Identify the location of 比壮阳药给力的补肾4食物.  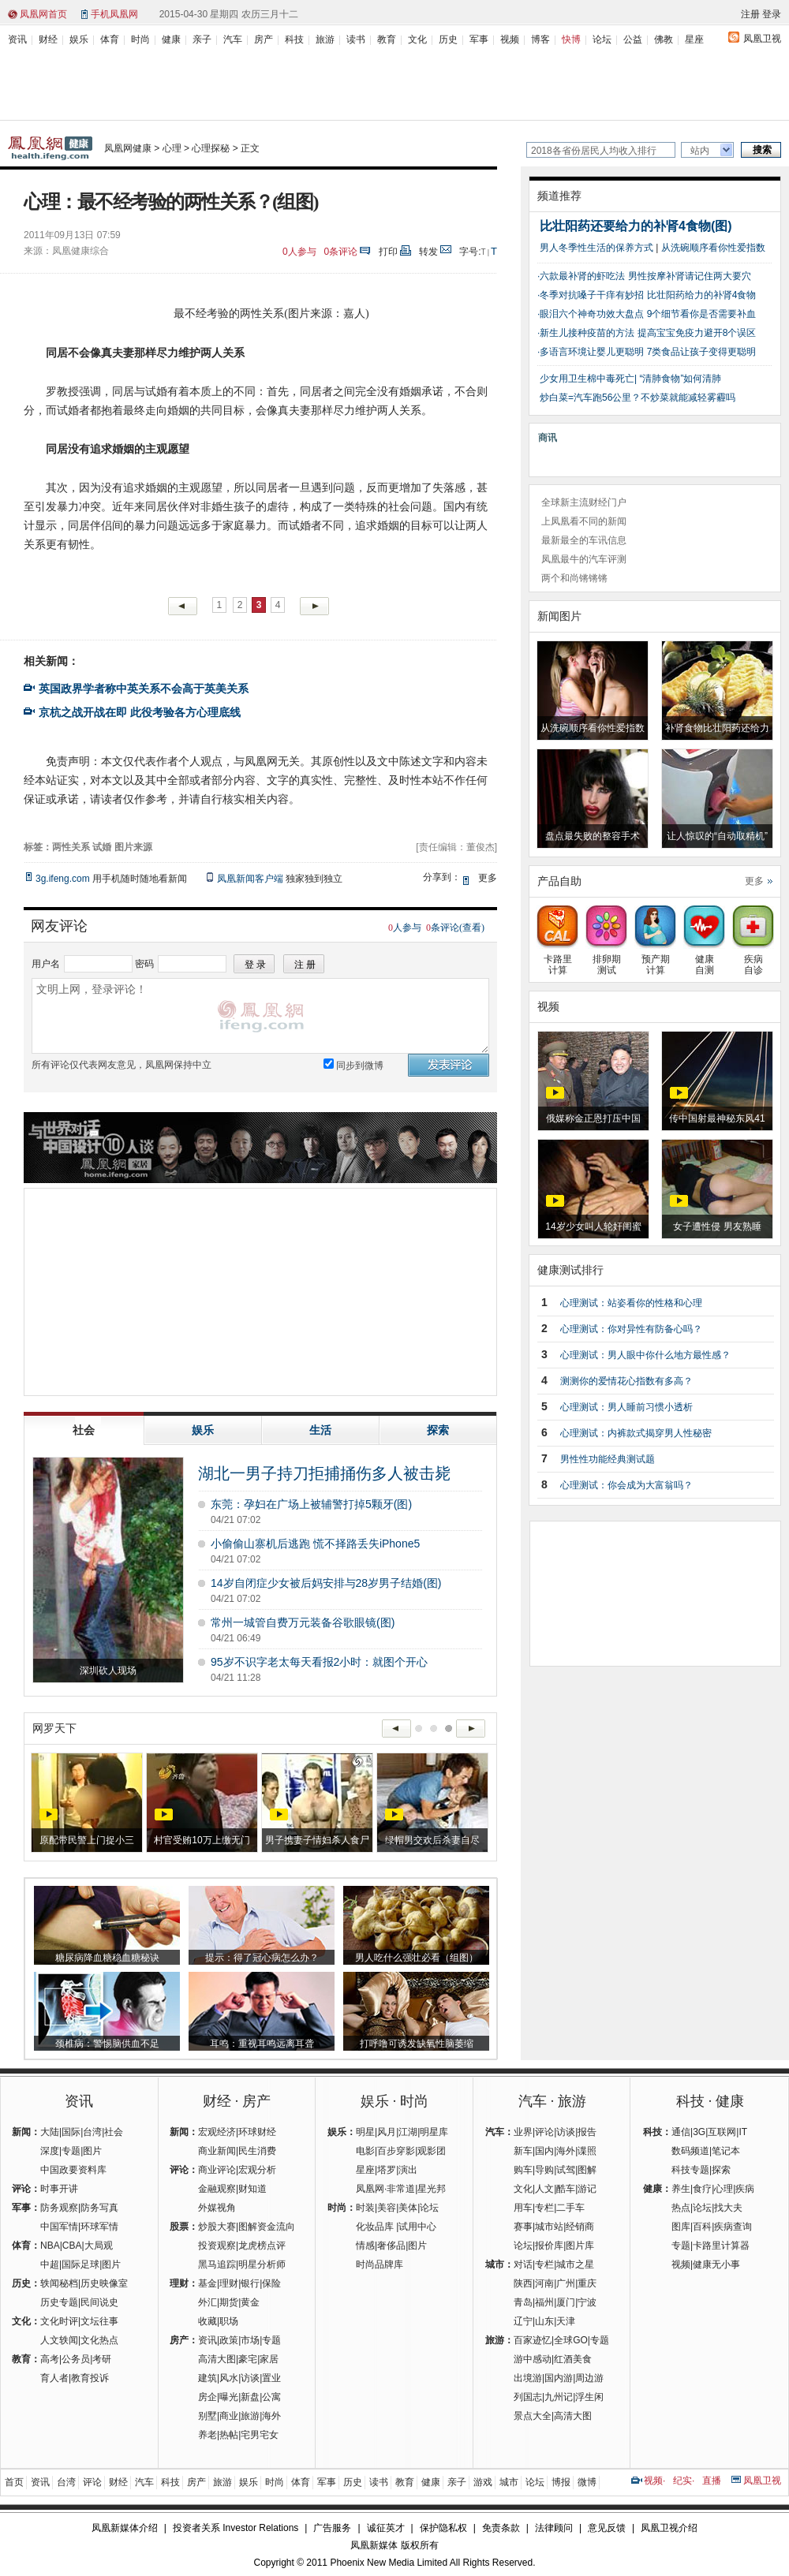
(702, 295).